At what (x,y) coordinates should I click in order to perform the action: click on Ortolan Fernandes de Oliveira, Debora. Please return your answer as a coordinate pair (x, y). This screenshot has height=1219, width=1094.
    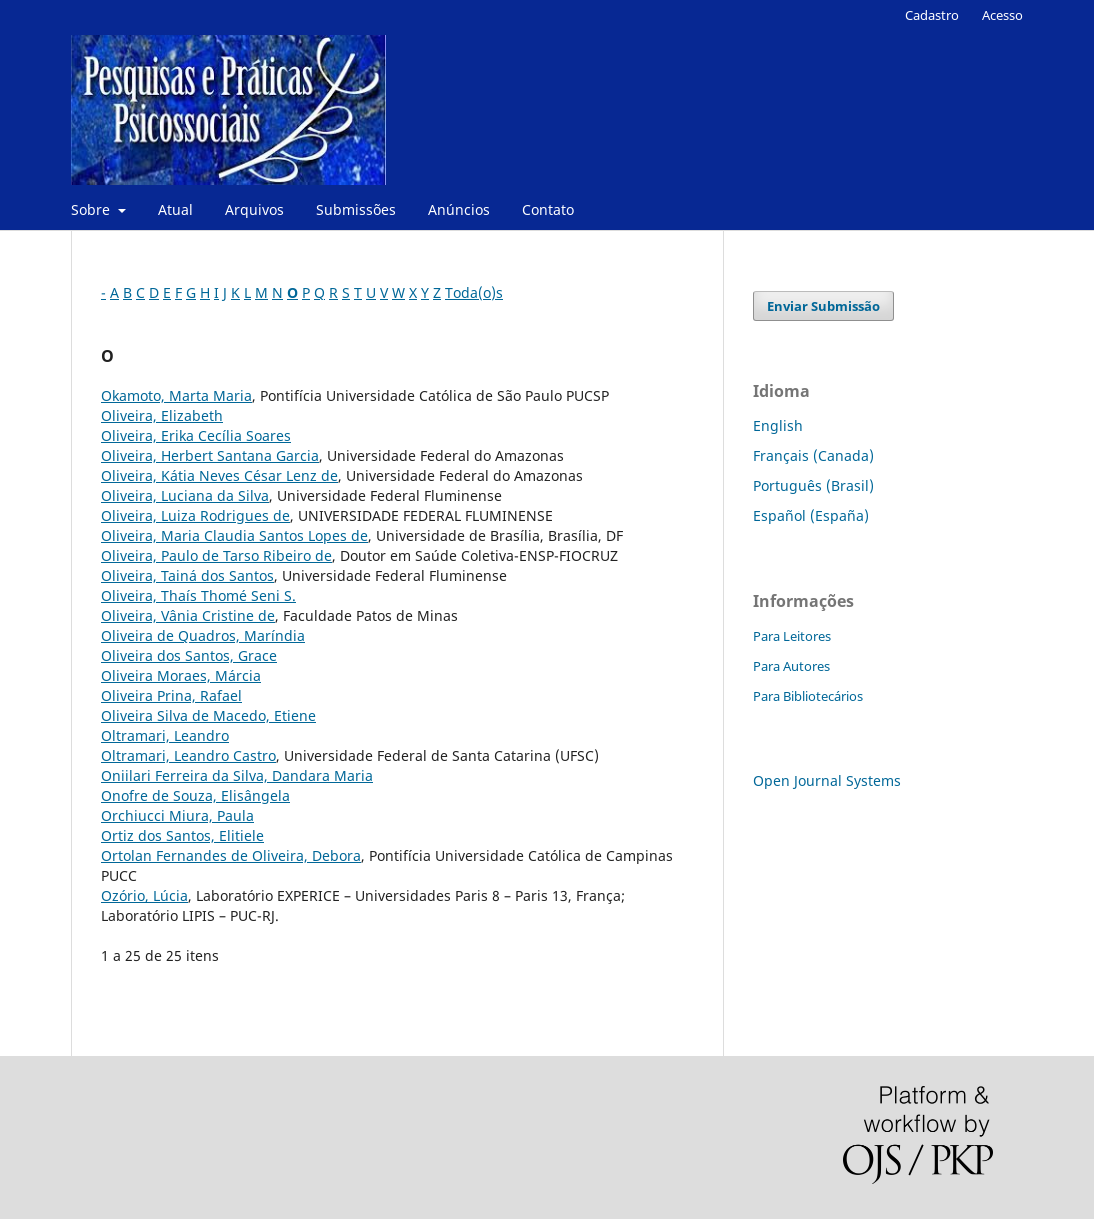
    Looking at the image, I should click on (231, 855).